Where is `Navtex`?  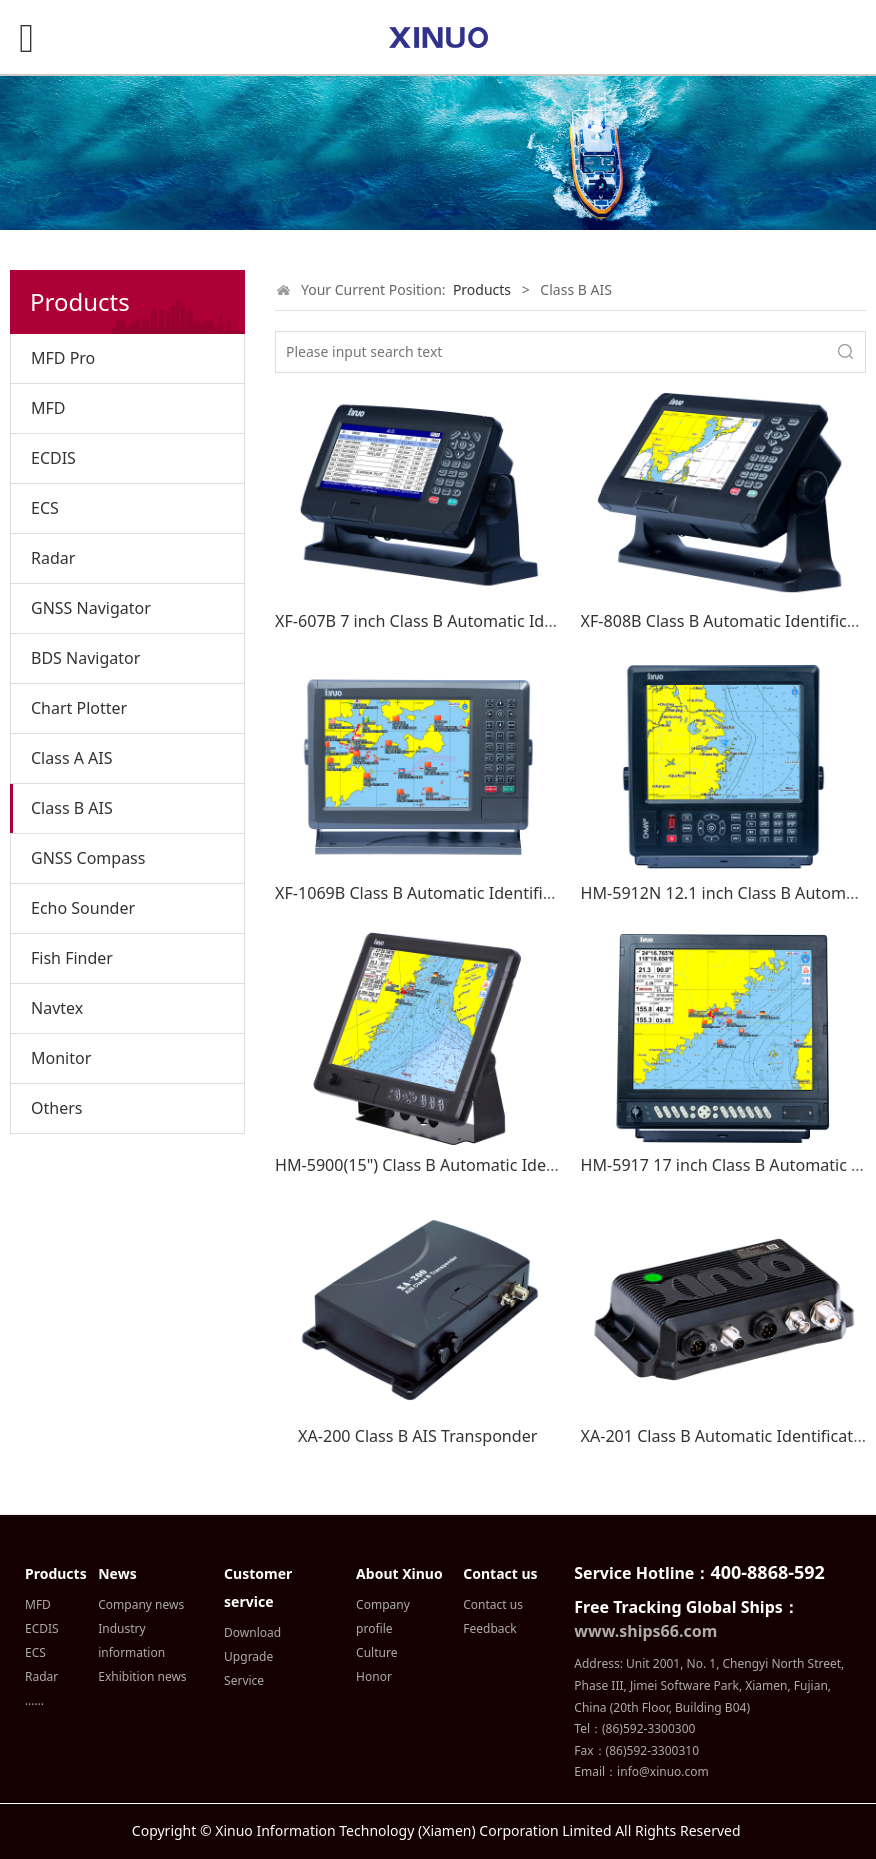
Navtex is located at coordinates (57, 1008).